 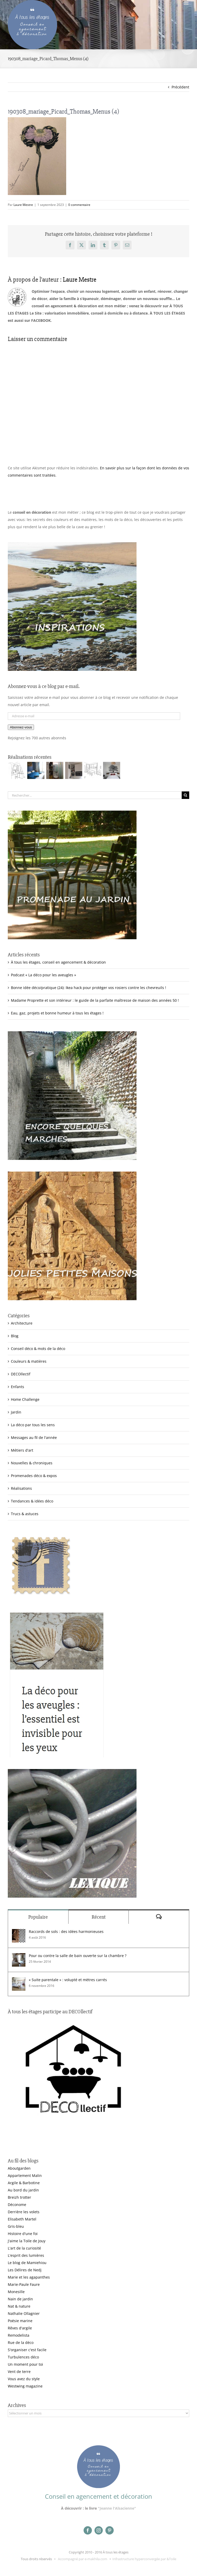 I want to click on Messages au fil de l'année, so click(x=34, y=1437).